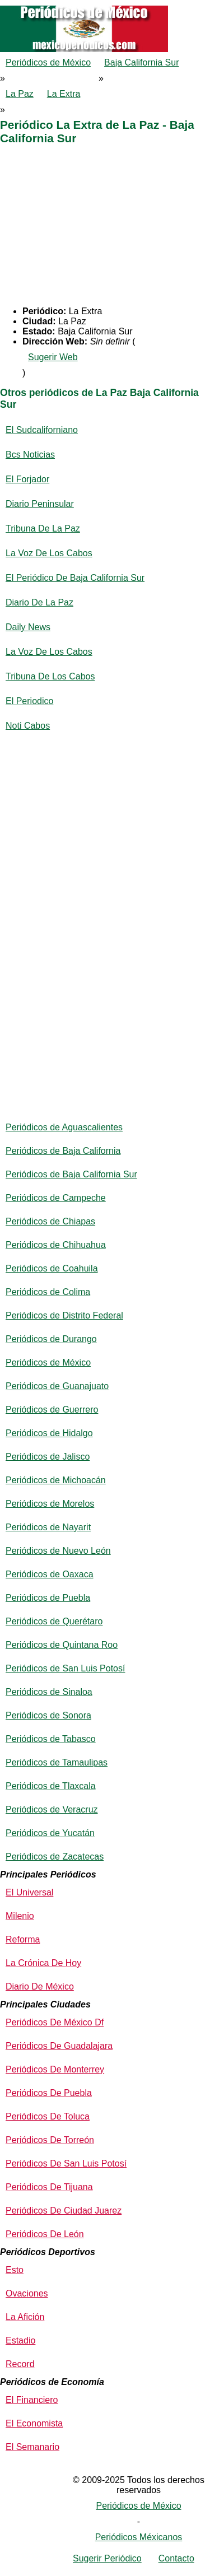  What do you see at coordinates (55, 1856) in the screenshot?
I see `Periódicos de Zacatecas` at bounding box center [55, 1856].